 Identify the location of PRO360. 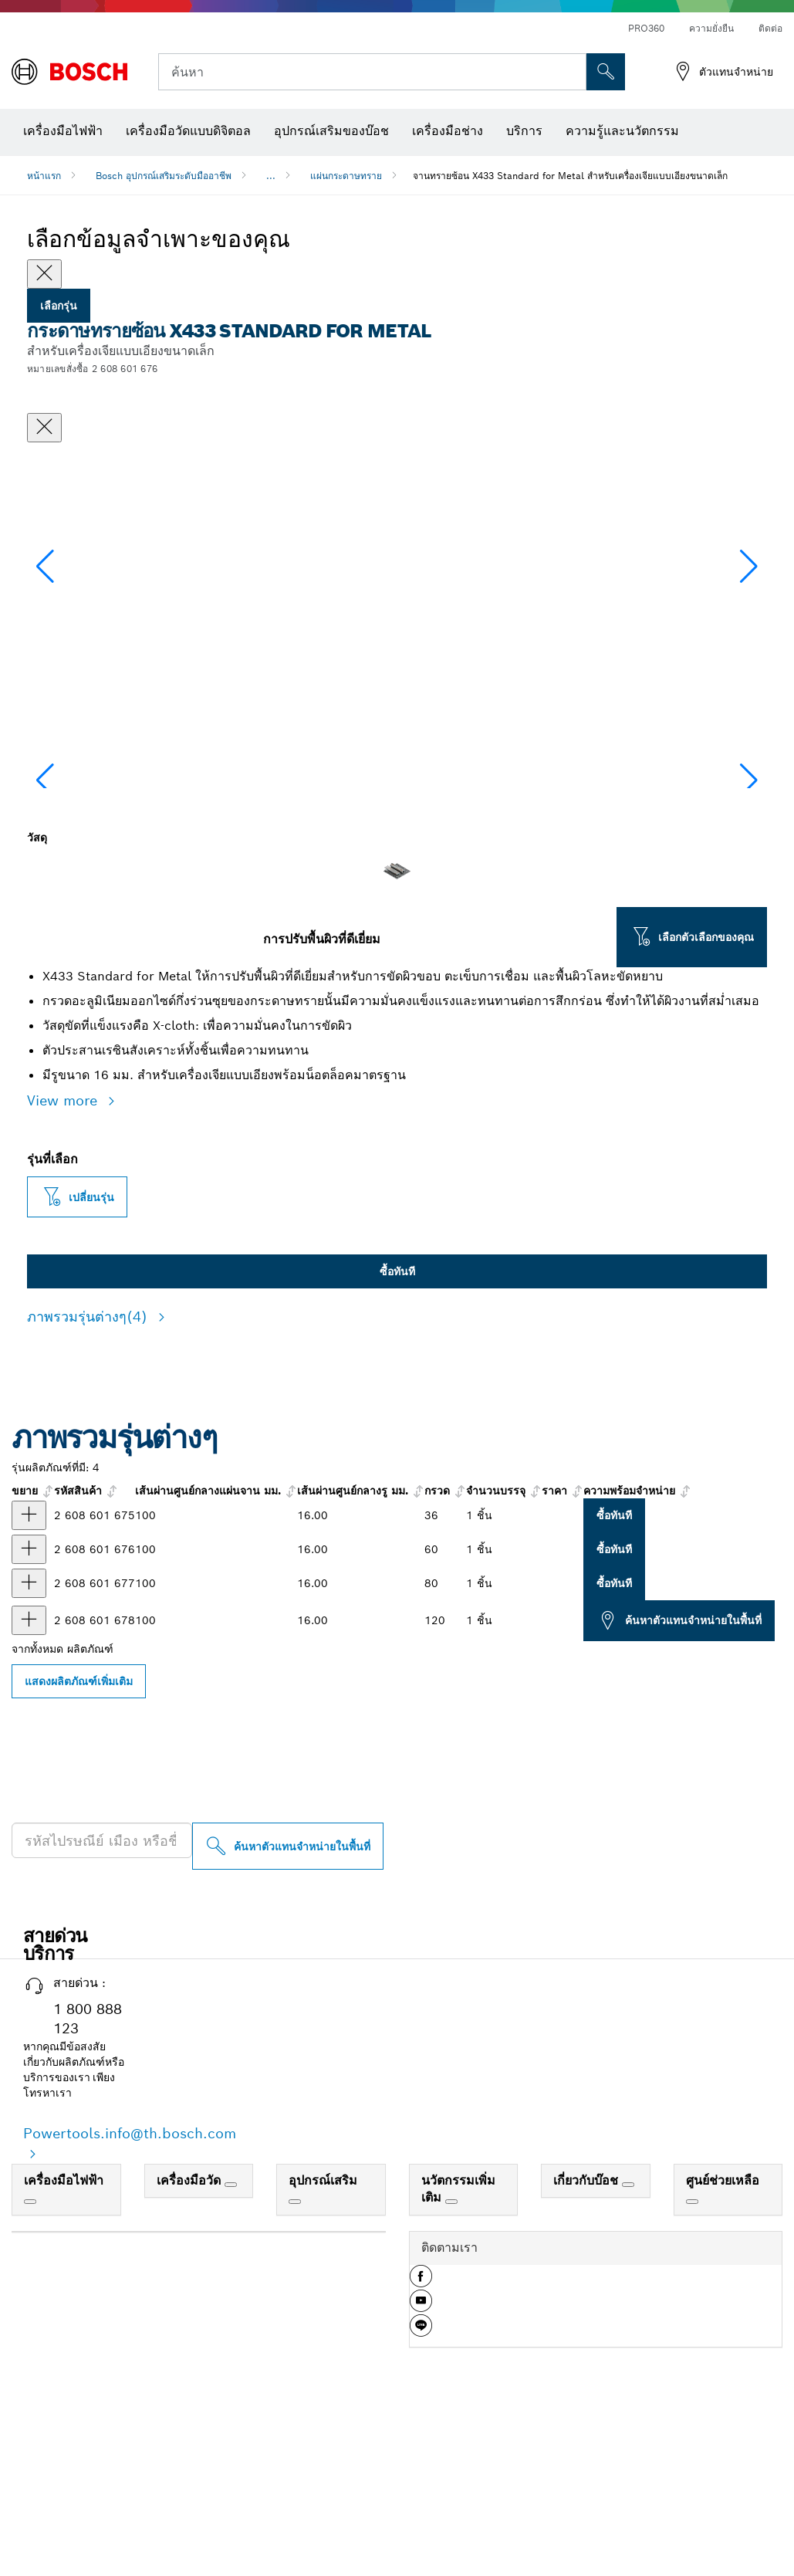
(646, 28).